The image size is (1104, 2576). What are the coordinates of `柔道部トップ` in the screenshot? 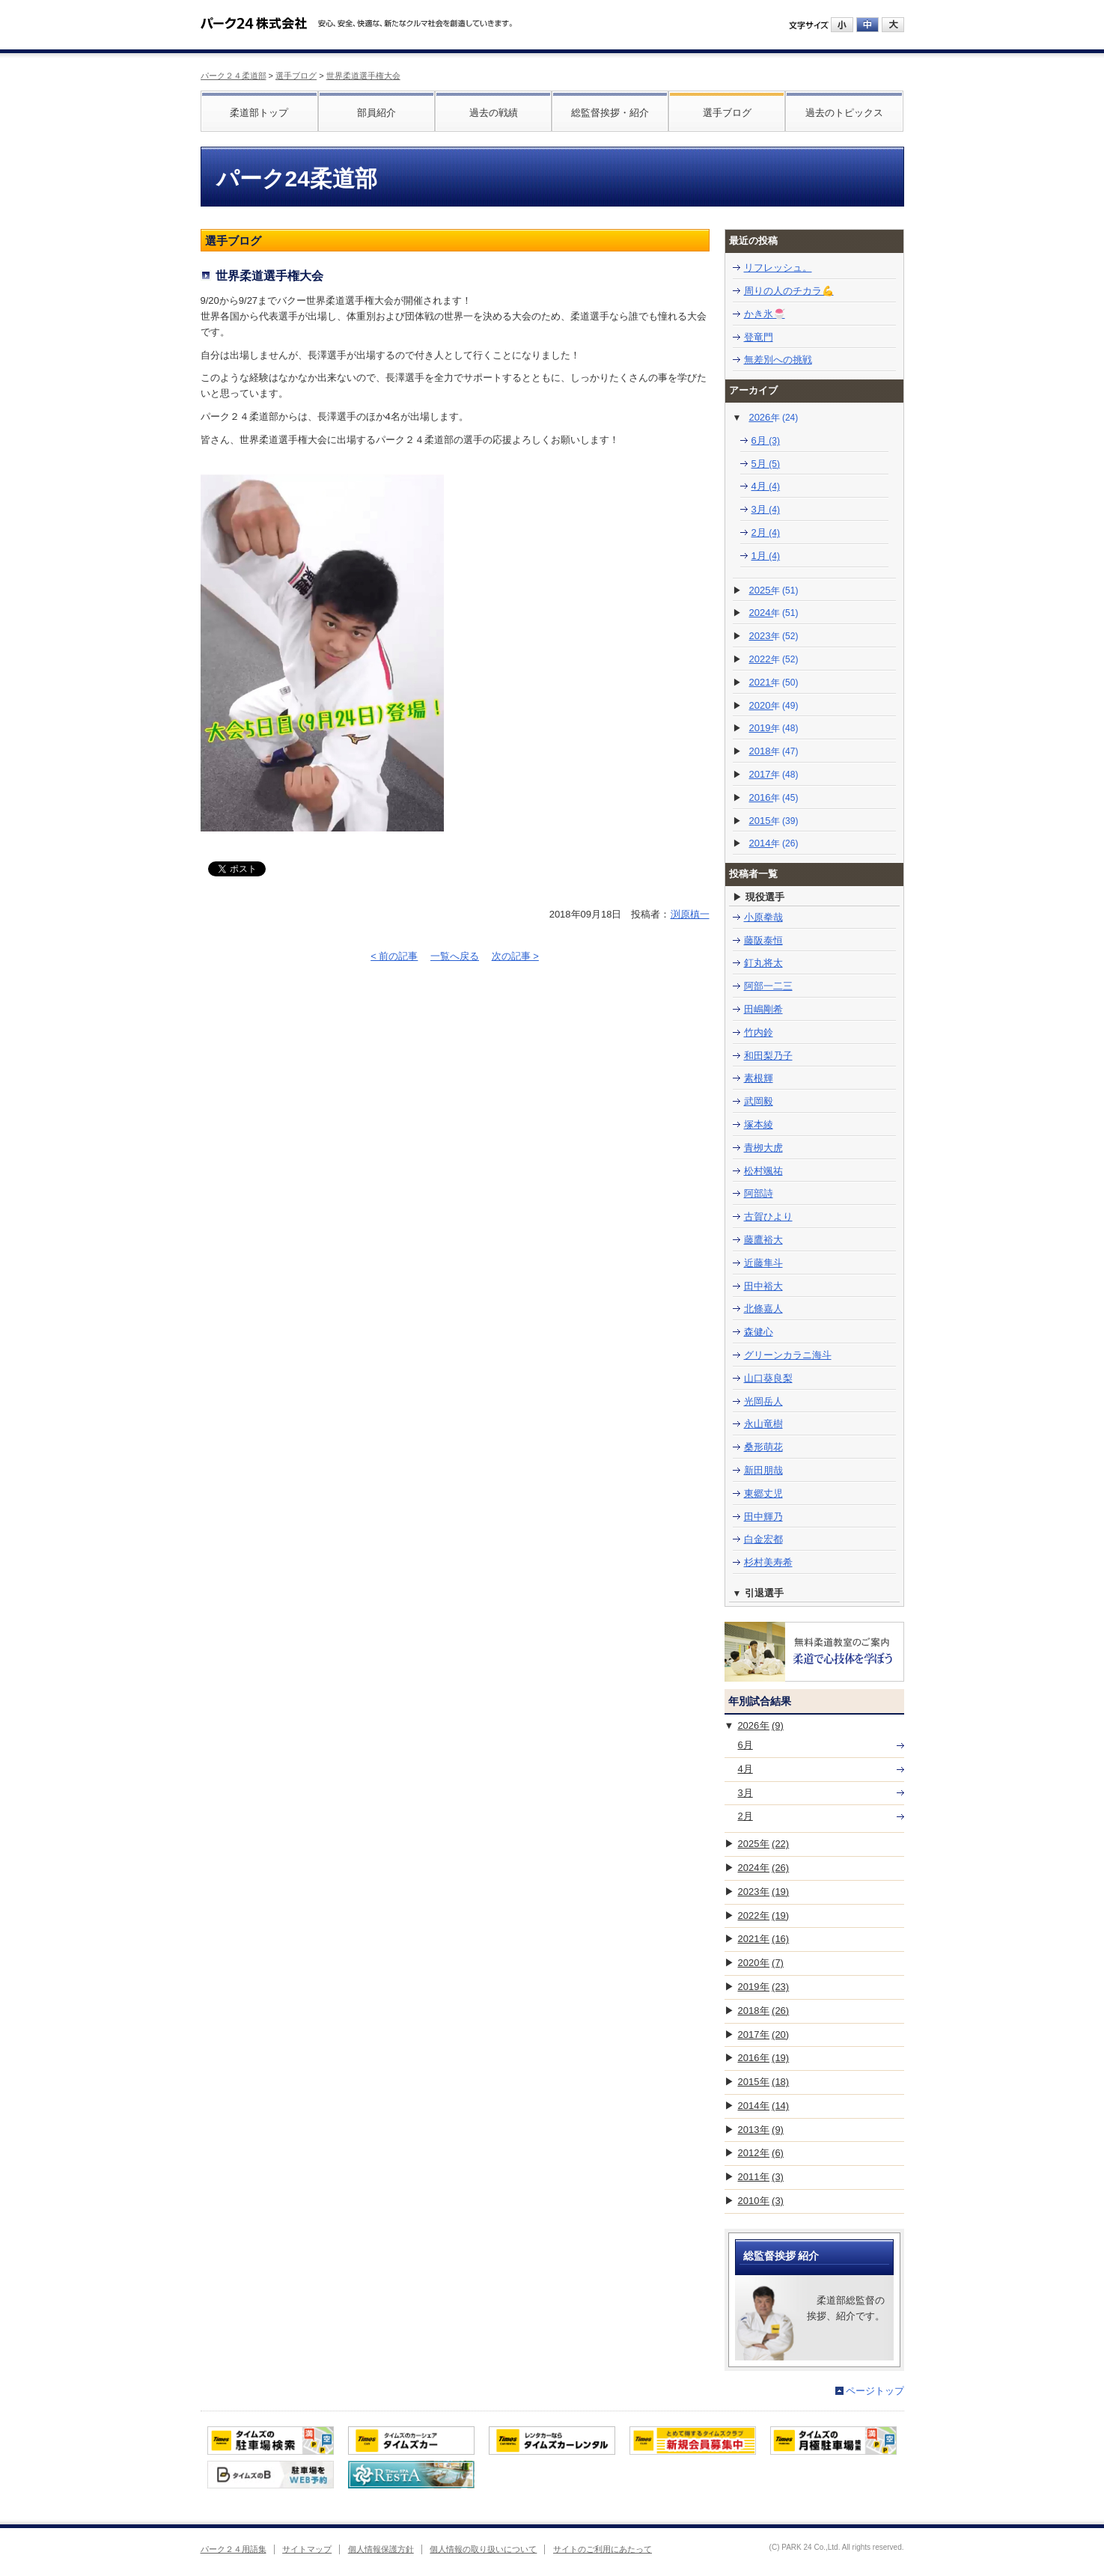 It's located at (259, 112).